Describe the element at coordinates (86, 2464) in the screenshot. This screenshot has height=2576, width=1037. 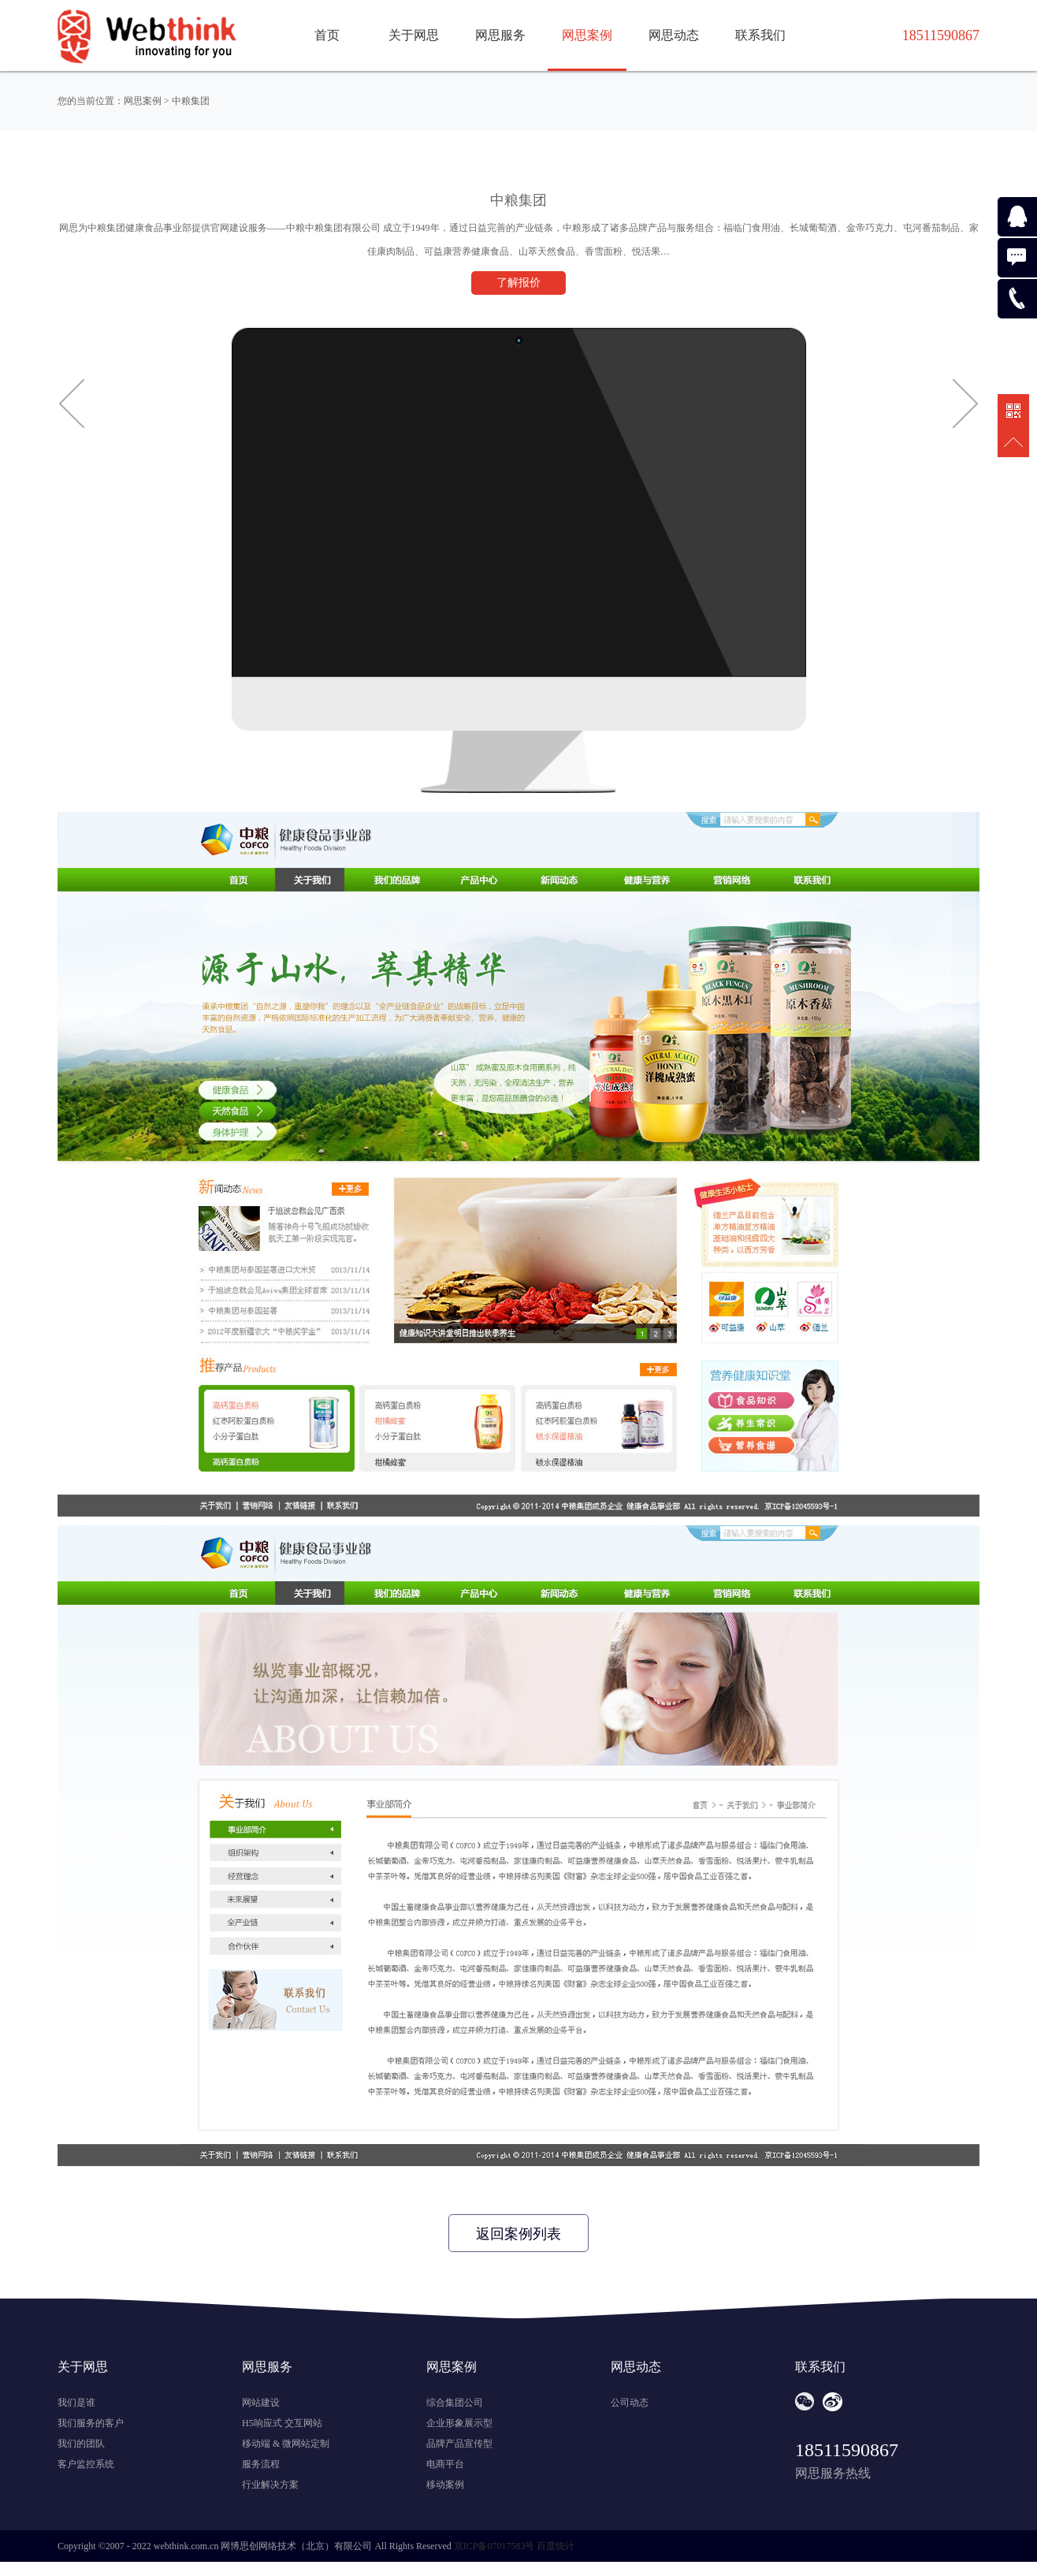
I see `客户监控系统` at that location.